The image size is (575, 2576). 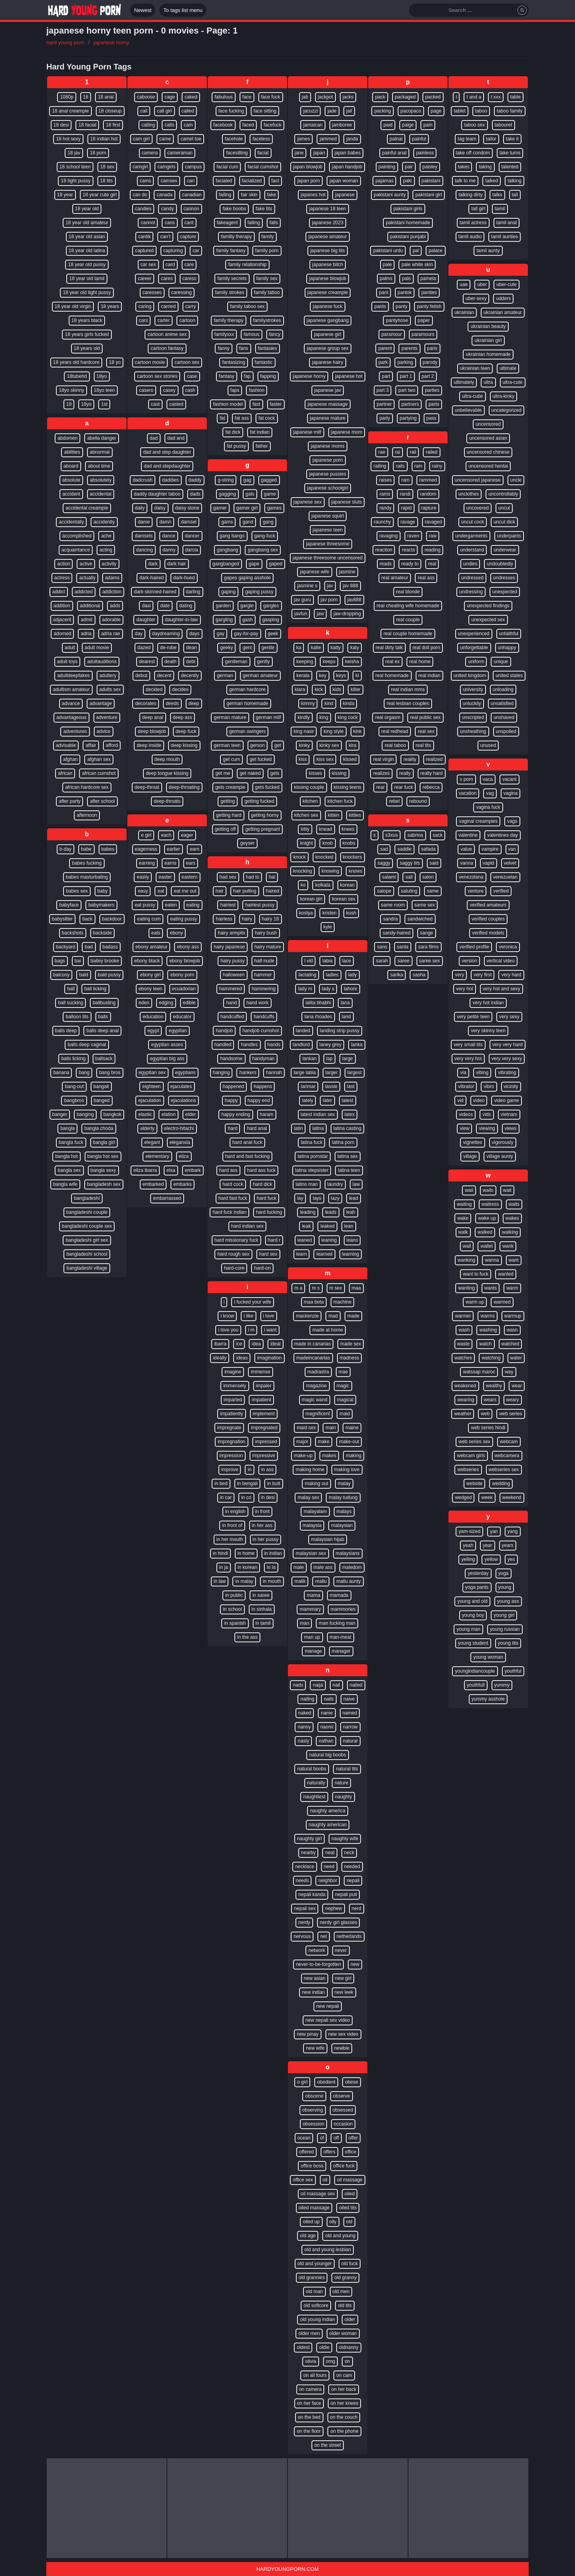 What do you see at coordinates (353, 1880) in the screenshot?
I see `nepali` at bounding box center [353, 1880].